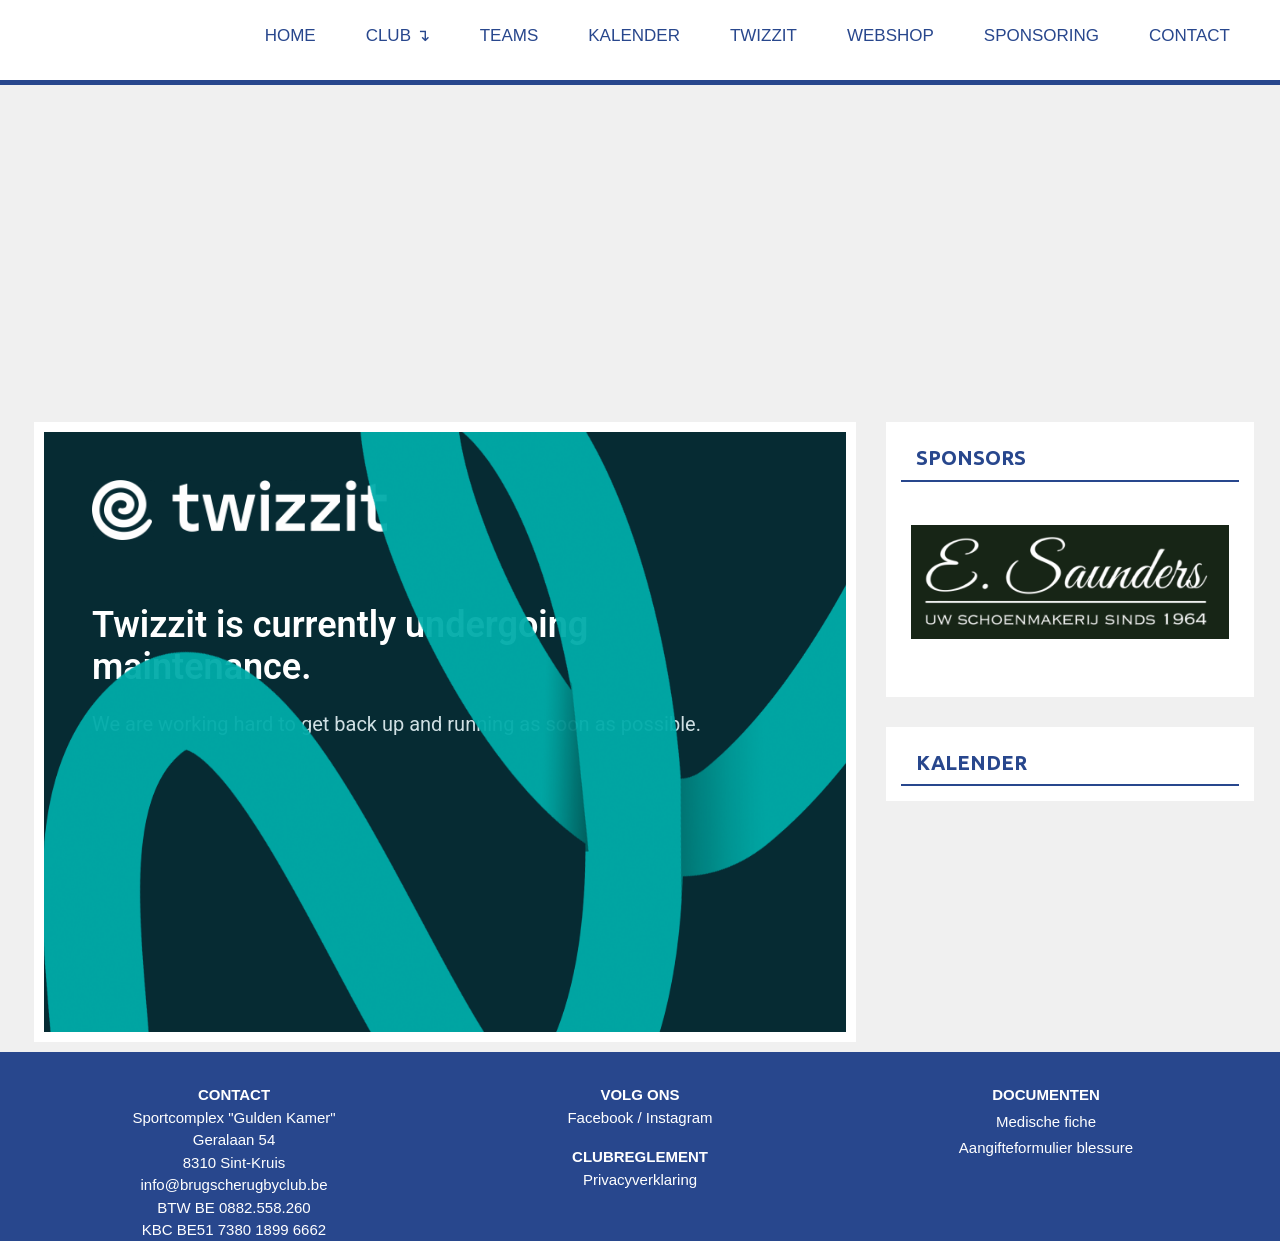 Image resolution: width=1280 pixels, height=1241 pixels. Describe the element at coordinates (640, 1179) in the screenshot. I see `Privacyverklaring` at that location.